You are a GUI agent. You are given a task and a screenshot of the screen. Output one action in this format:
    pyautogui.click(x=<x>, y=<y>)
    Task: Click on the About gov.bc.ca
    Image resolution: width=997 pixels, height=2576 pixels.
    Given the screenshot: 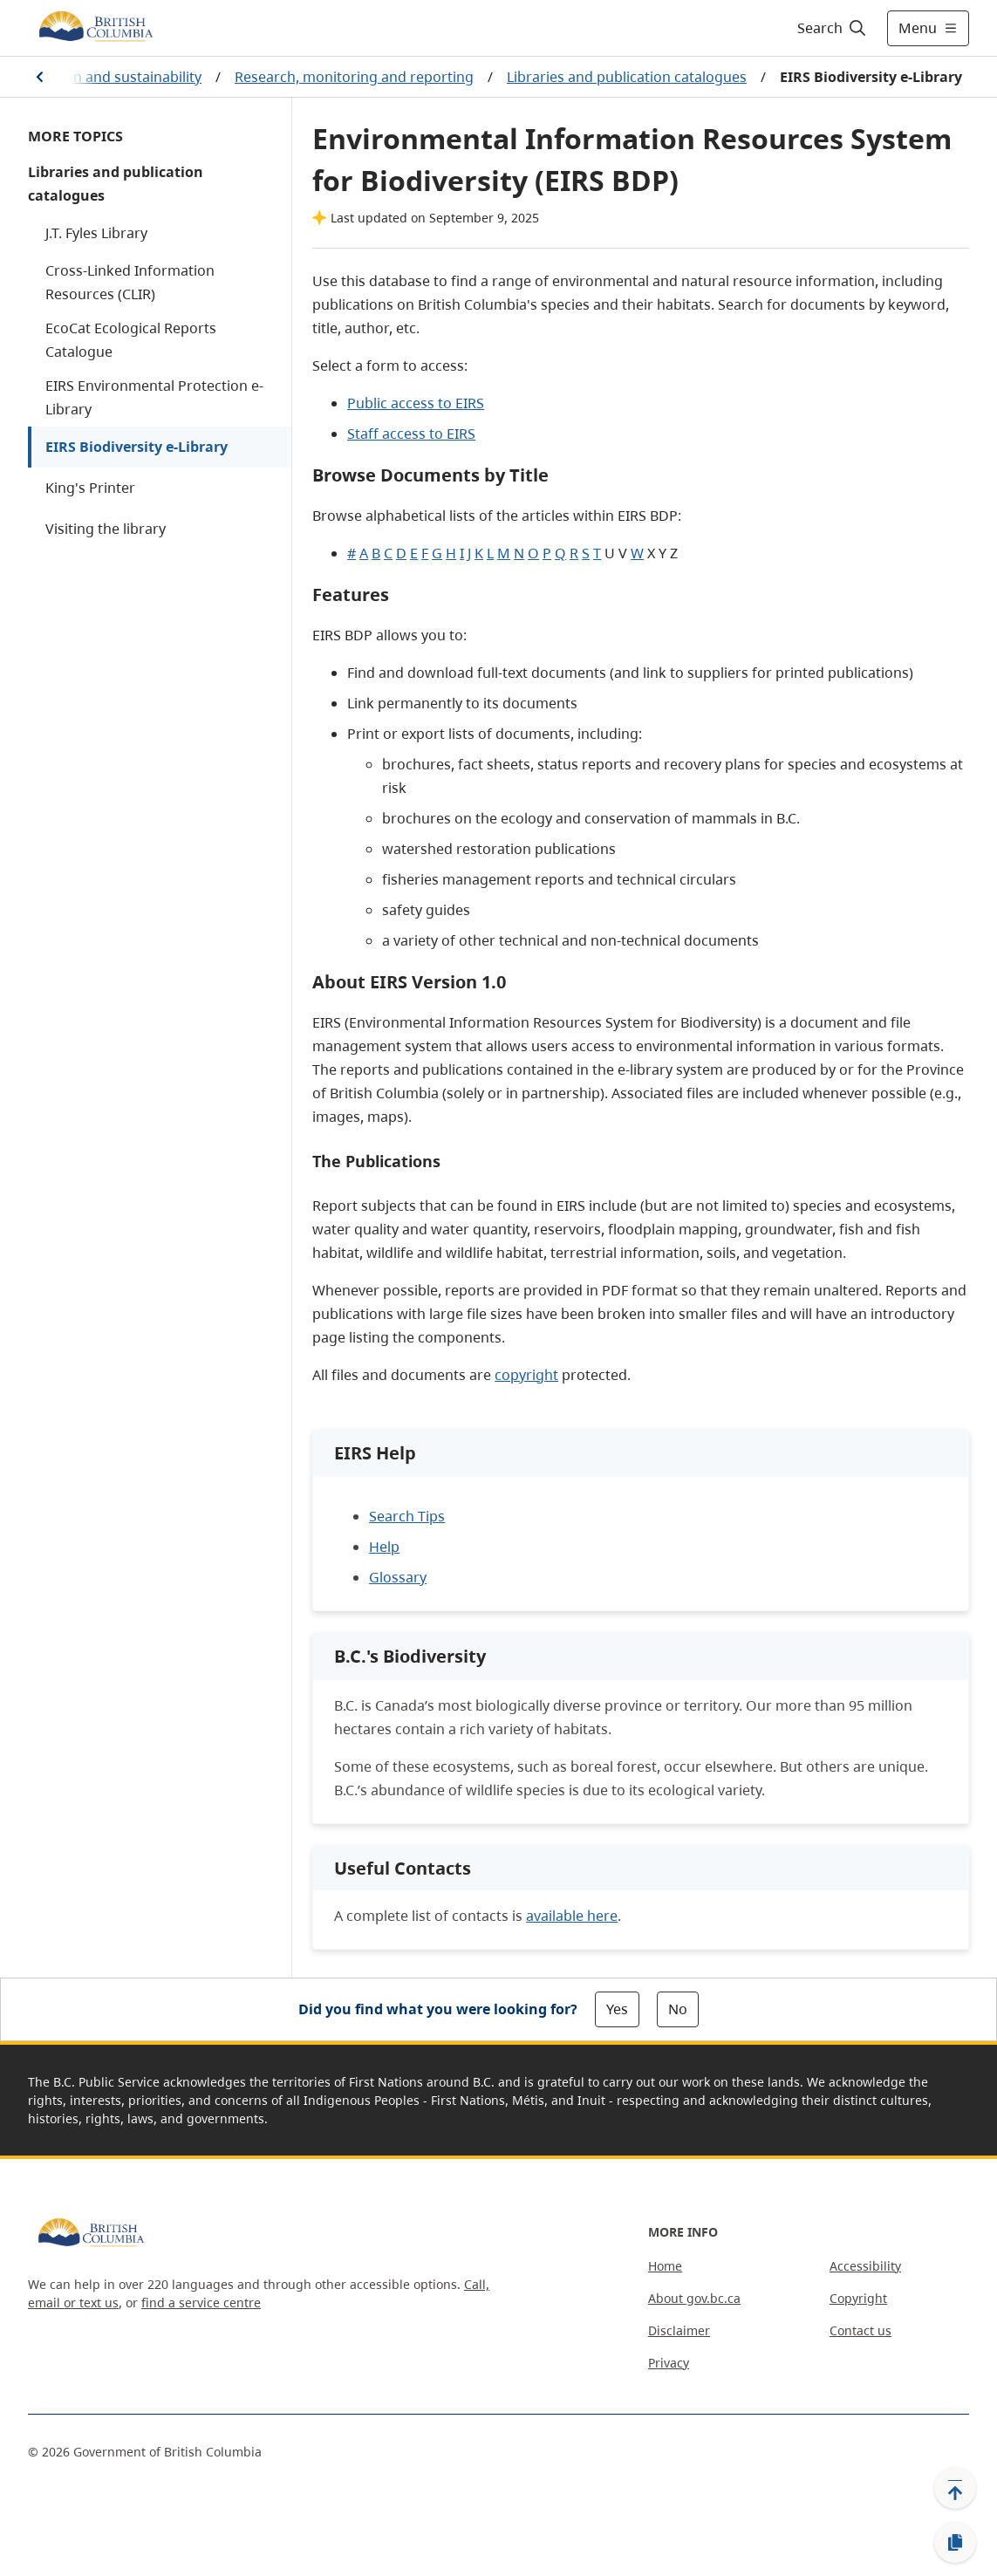 What is the action you would take?
    pyautogui.click(x=694, y=2298)
    